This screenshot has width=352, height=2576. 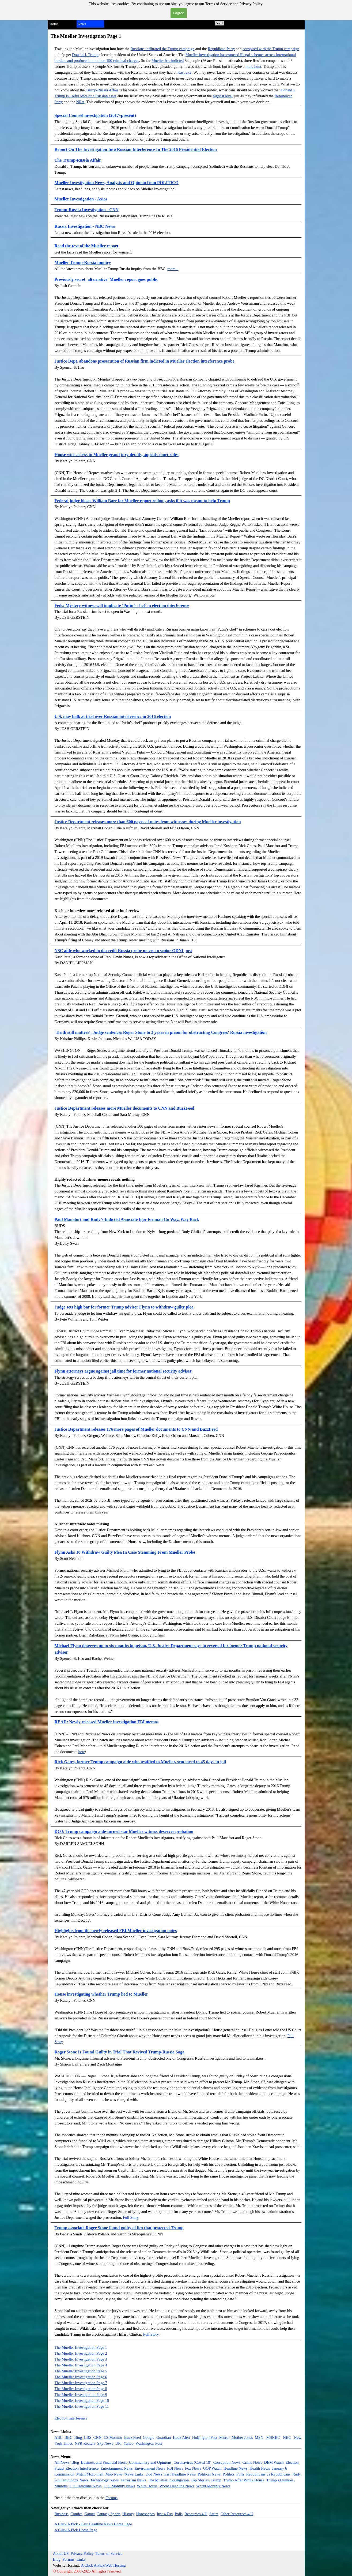 I want to click on Politics, so click(x=228, y=2474).